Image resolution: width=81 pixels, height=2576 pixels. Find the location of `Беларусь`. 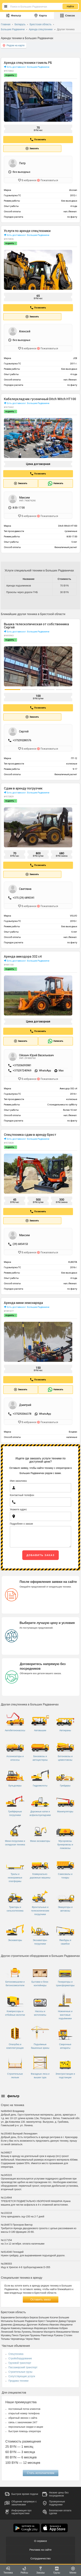

Беларусь is located at coordinates (20, 24).